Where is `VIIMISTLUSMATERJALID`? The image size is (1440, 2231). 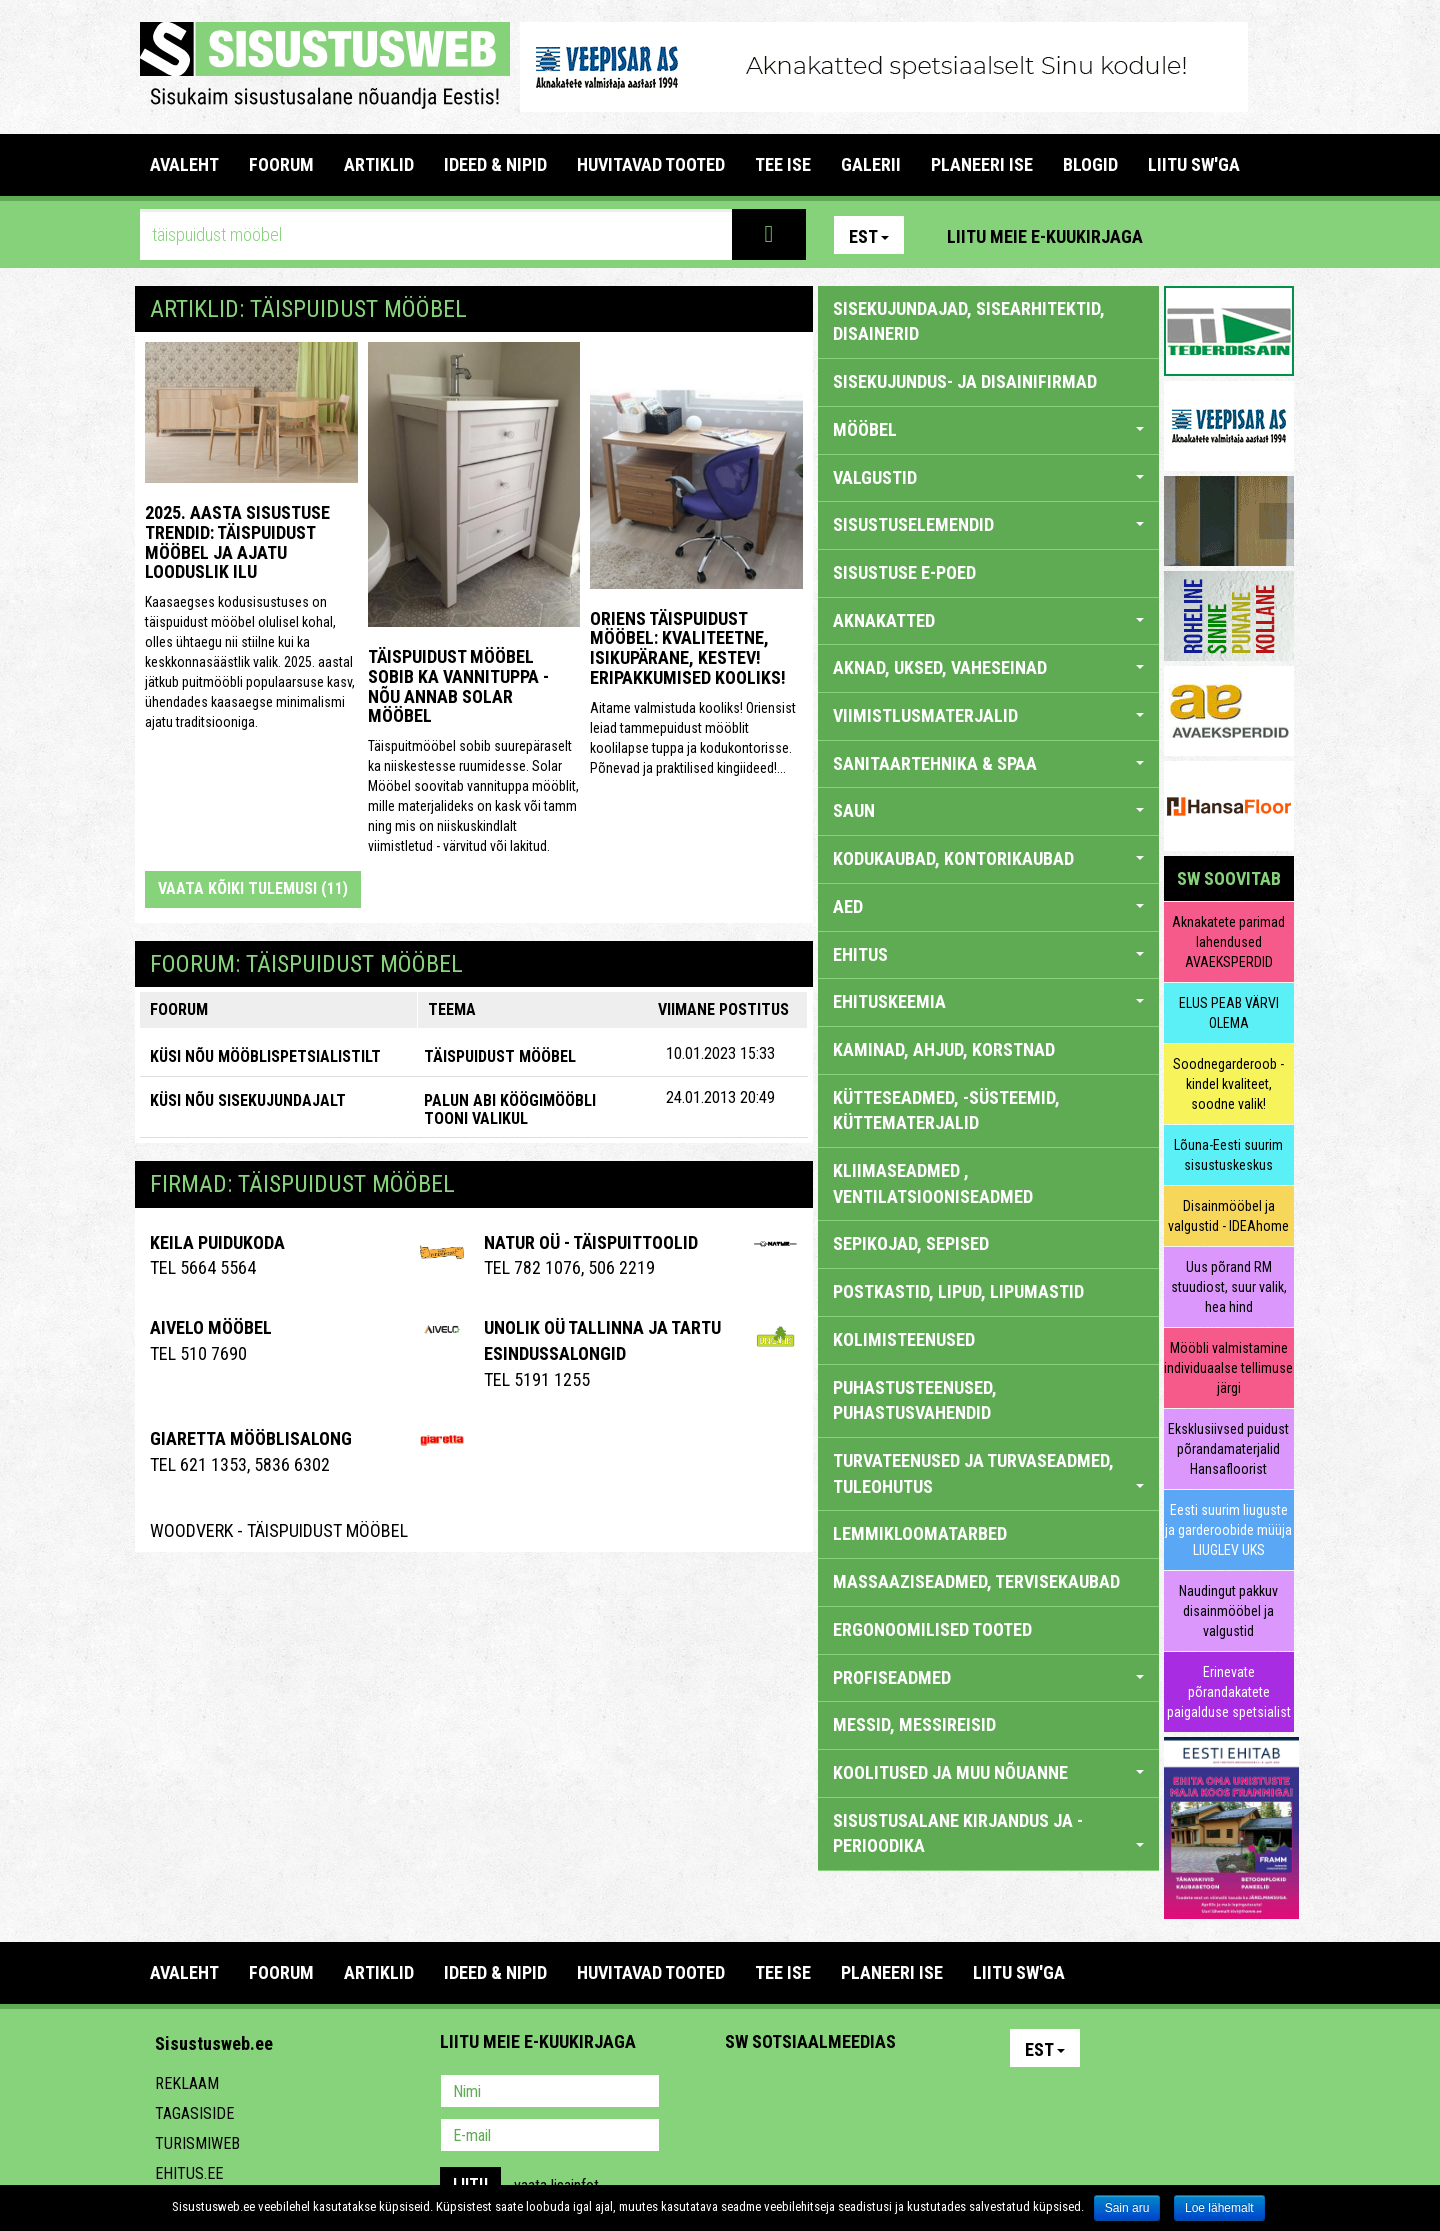
VIIMISTLUSMATERJALID is located at coordinates (988, 715).